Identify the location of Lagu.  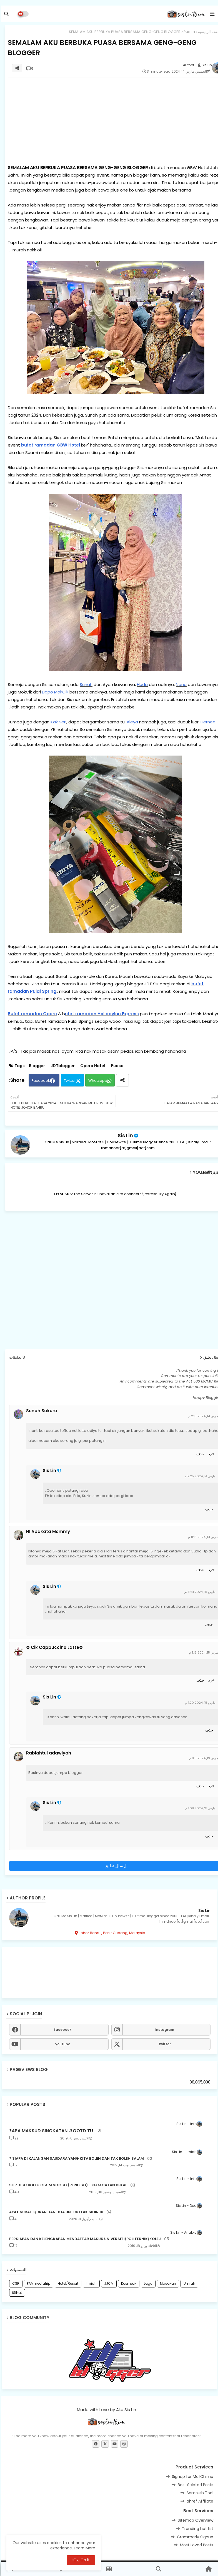
(147, 2283).